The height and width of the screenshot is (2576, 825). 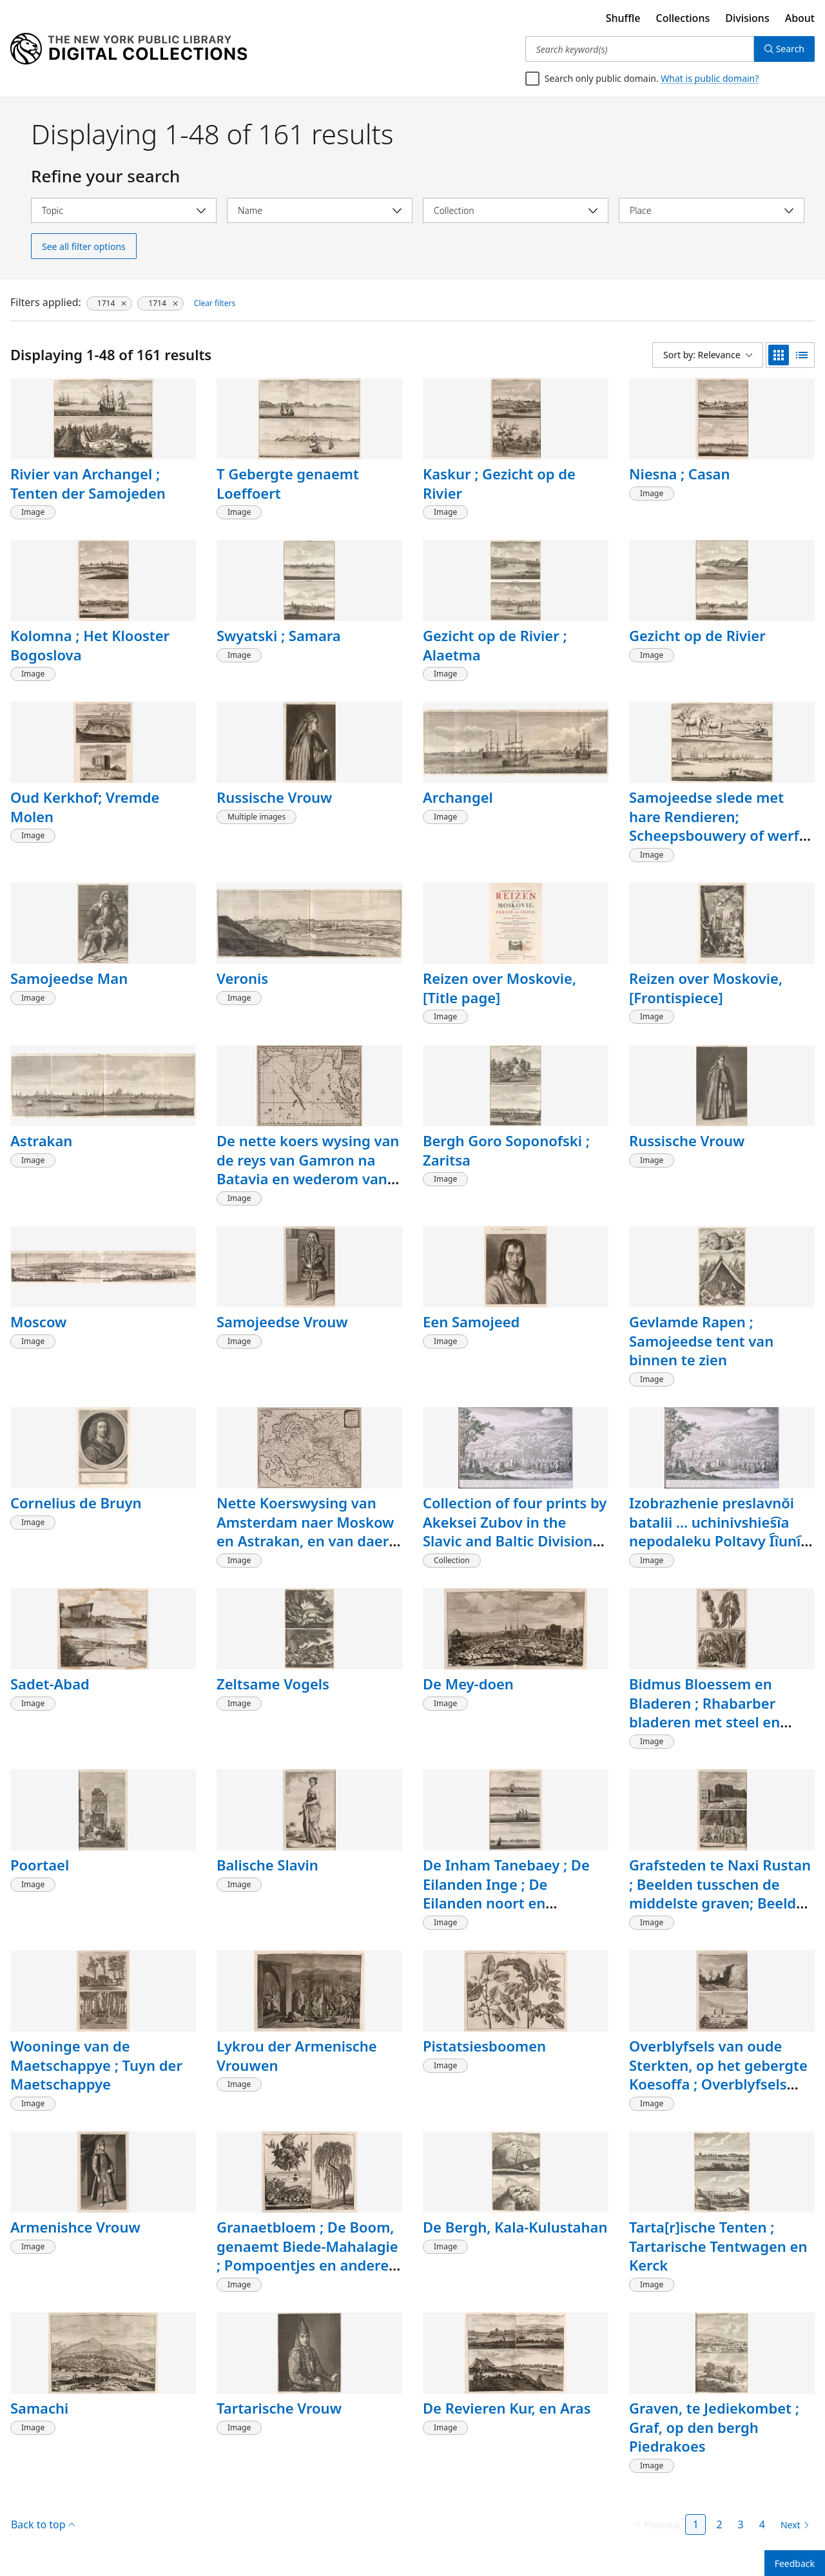 What do you see at coordinates (279, 635) in the screenshot?
I see `Swyatski ; Samara` at bounding box center [279, 635].